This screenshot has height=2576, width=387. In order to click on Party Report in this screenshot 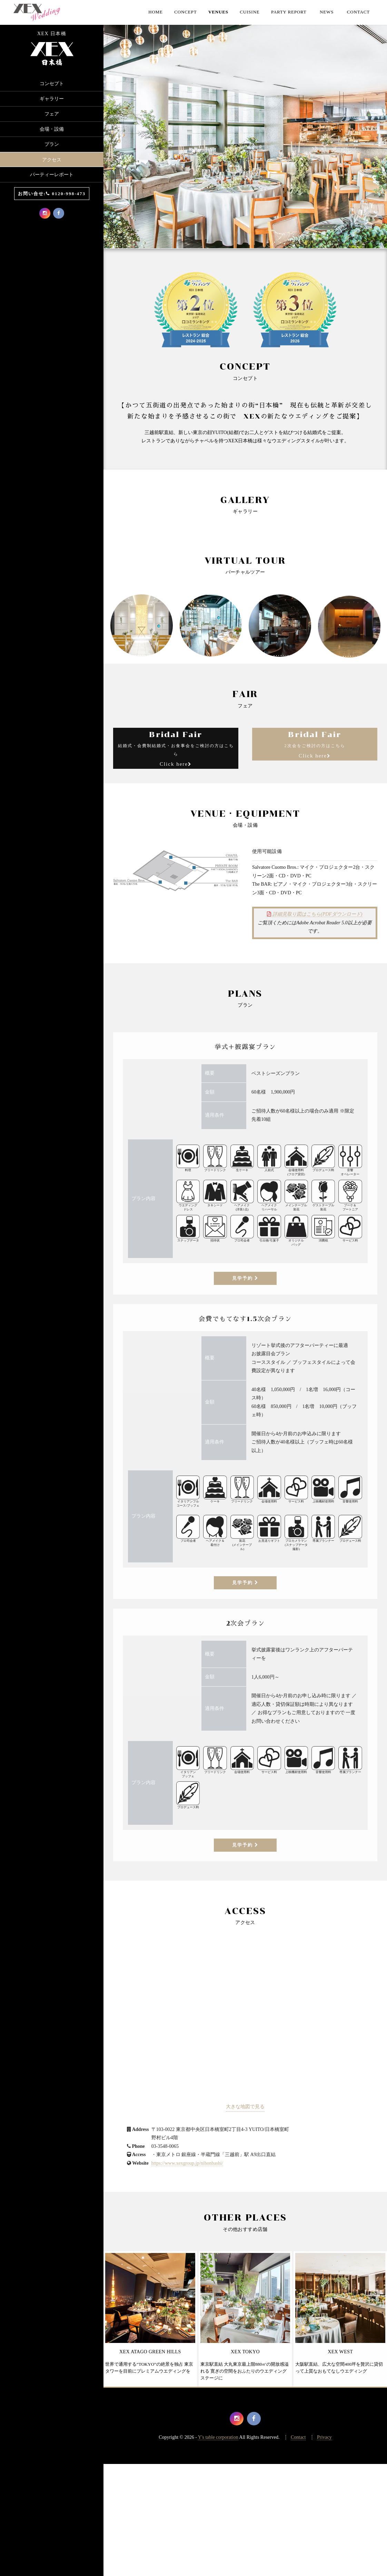, I will do `click(289, 11)`.